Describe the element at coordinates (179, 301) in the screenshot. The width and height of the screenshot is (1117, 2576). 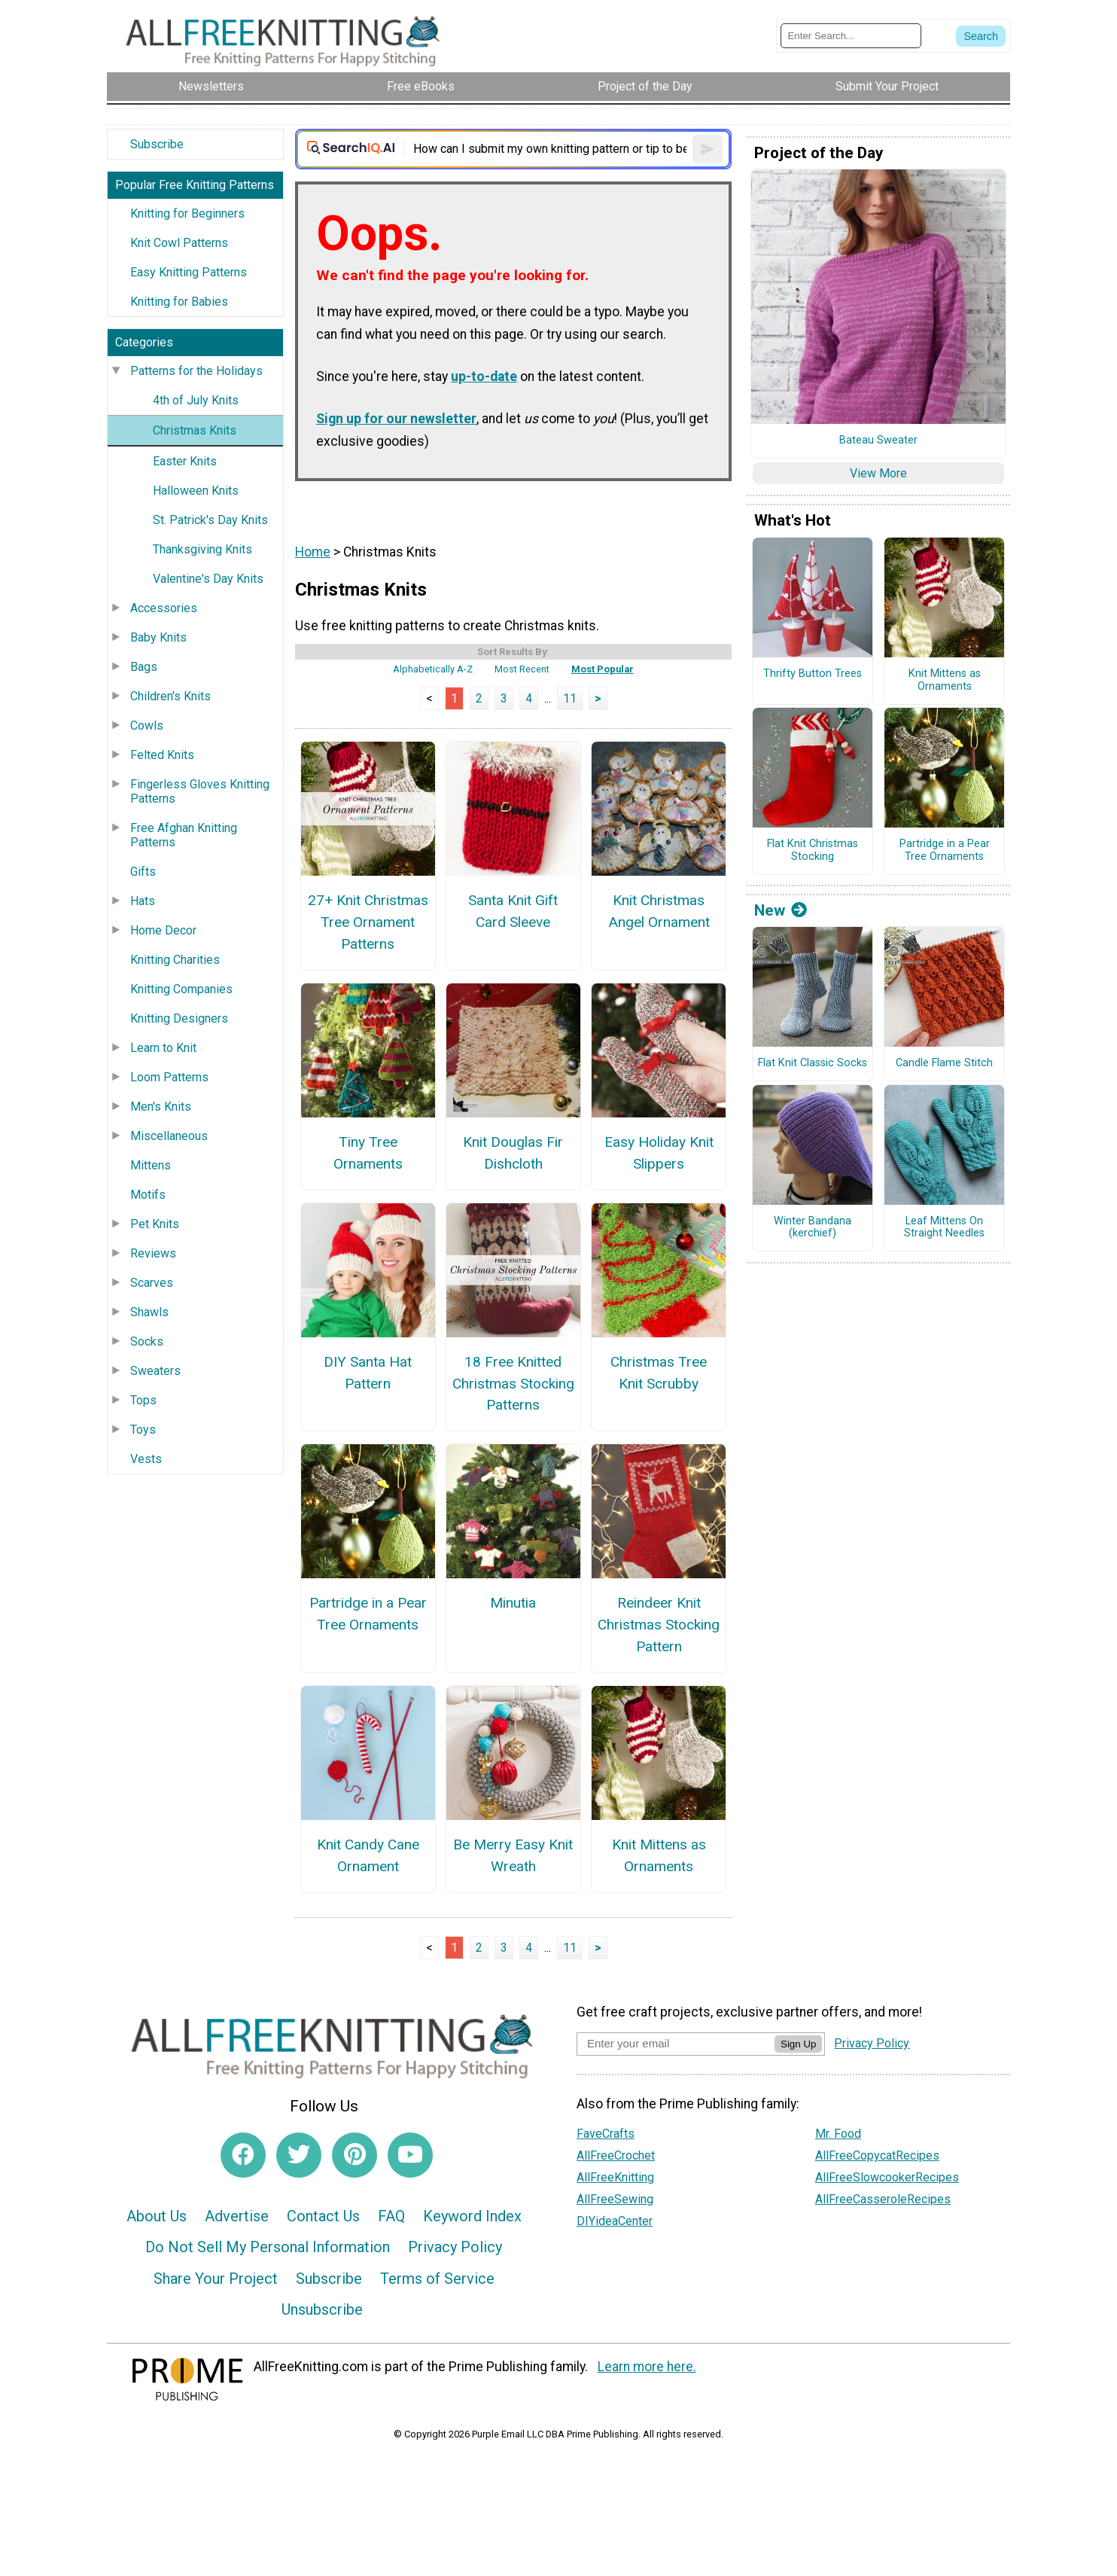
I see `Knitting for Babies` at that location.